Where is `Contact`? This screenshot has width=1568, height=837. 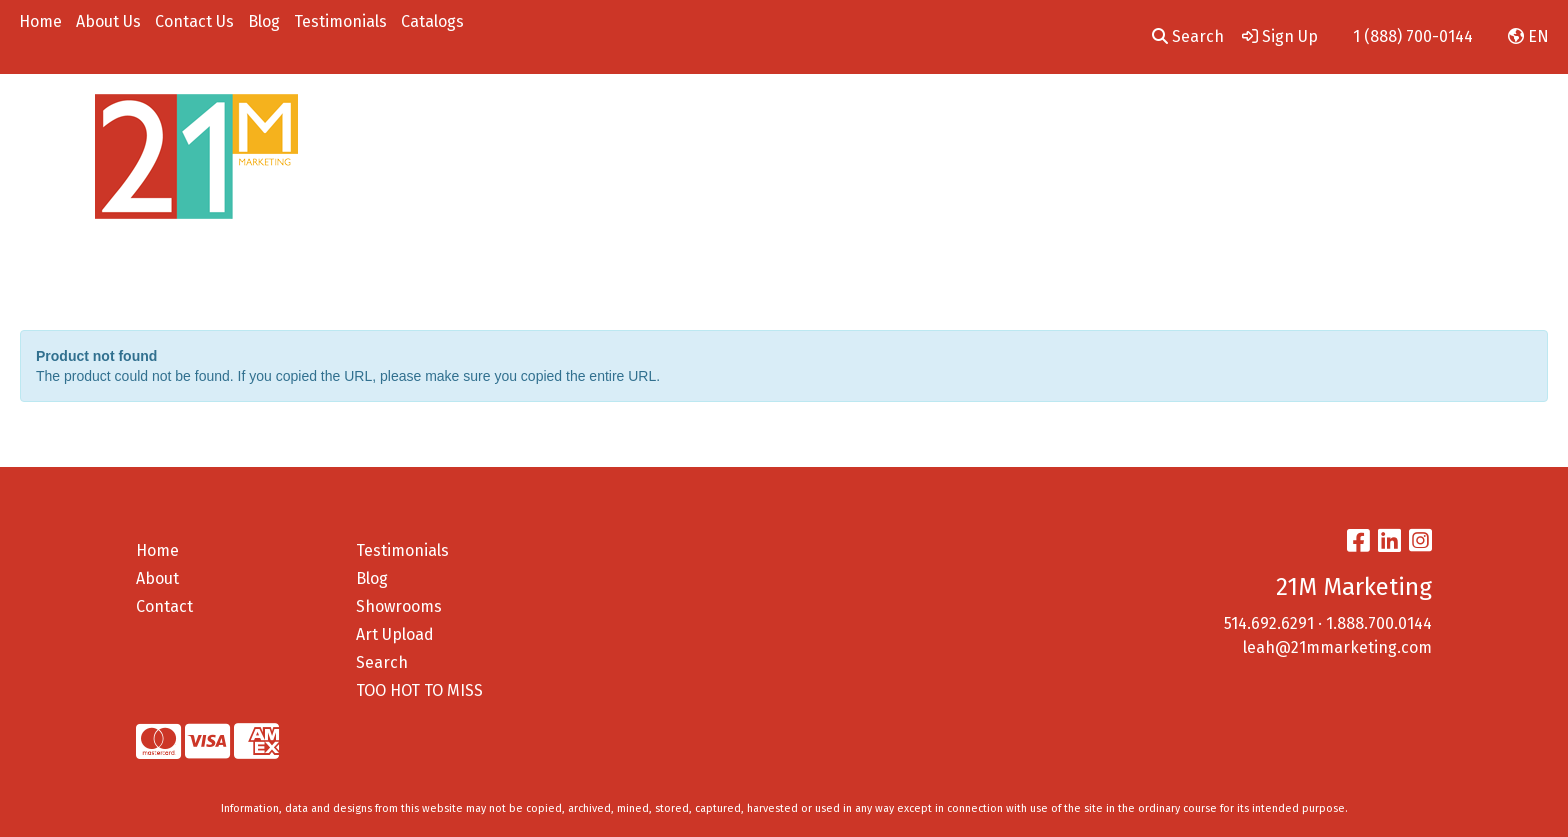 Contact is located at coordinates (164, 606).